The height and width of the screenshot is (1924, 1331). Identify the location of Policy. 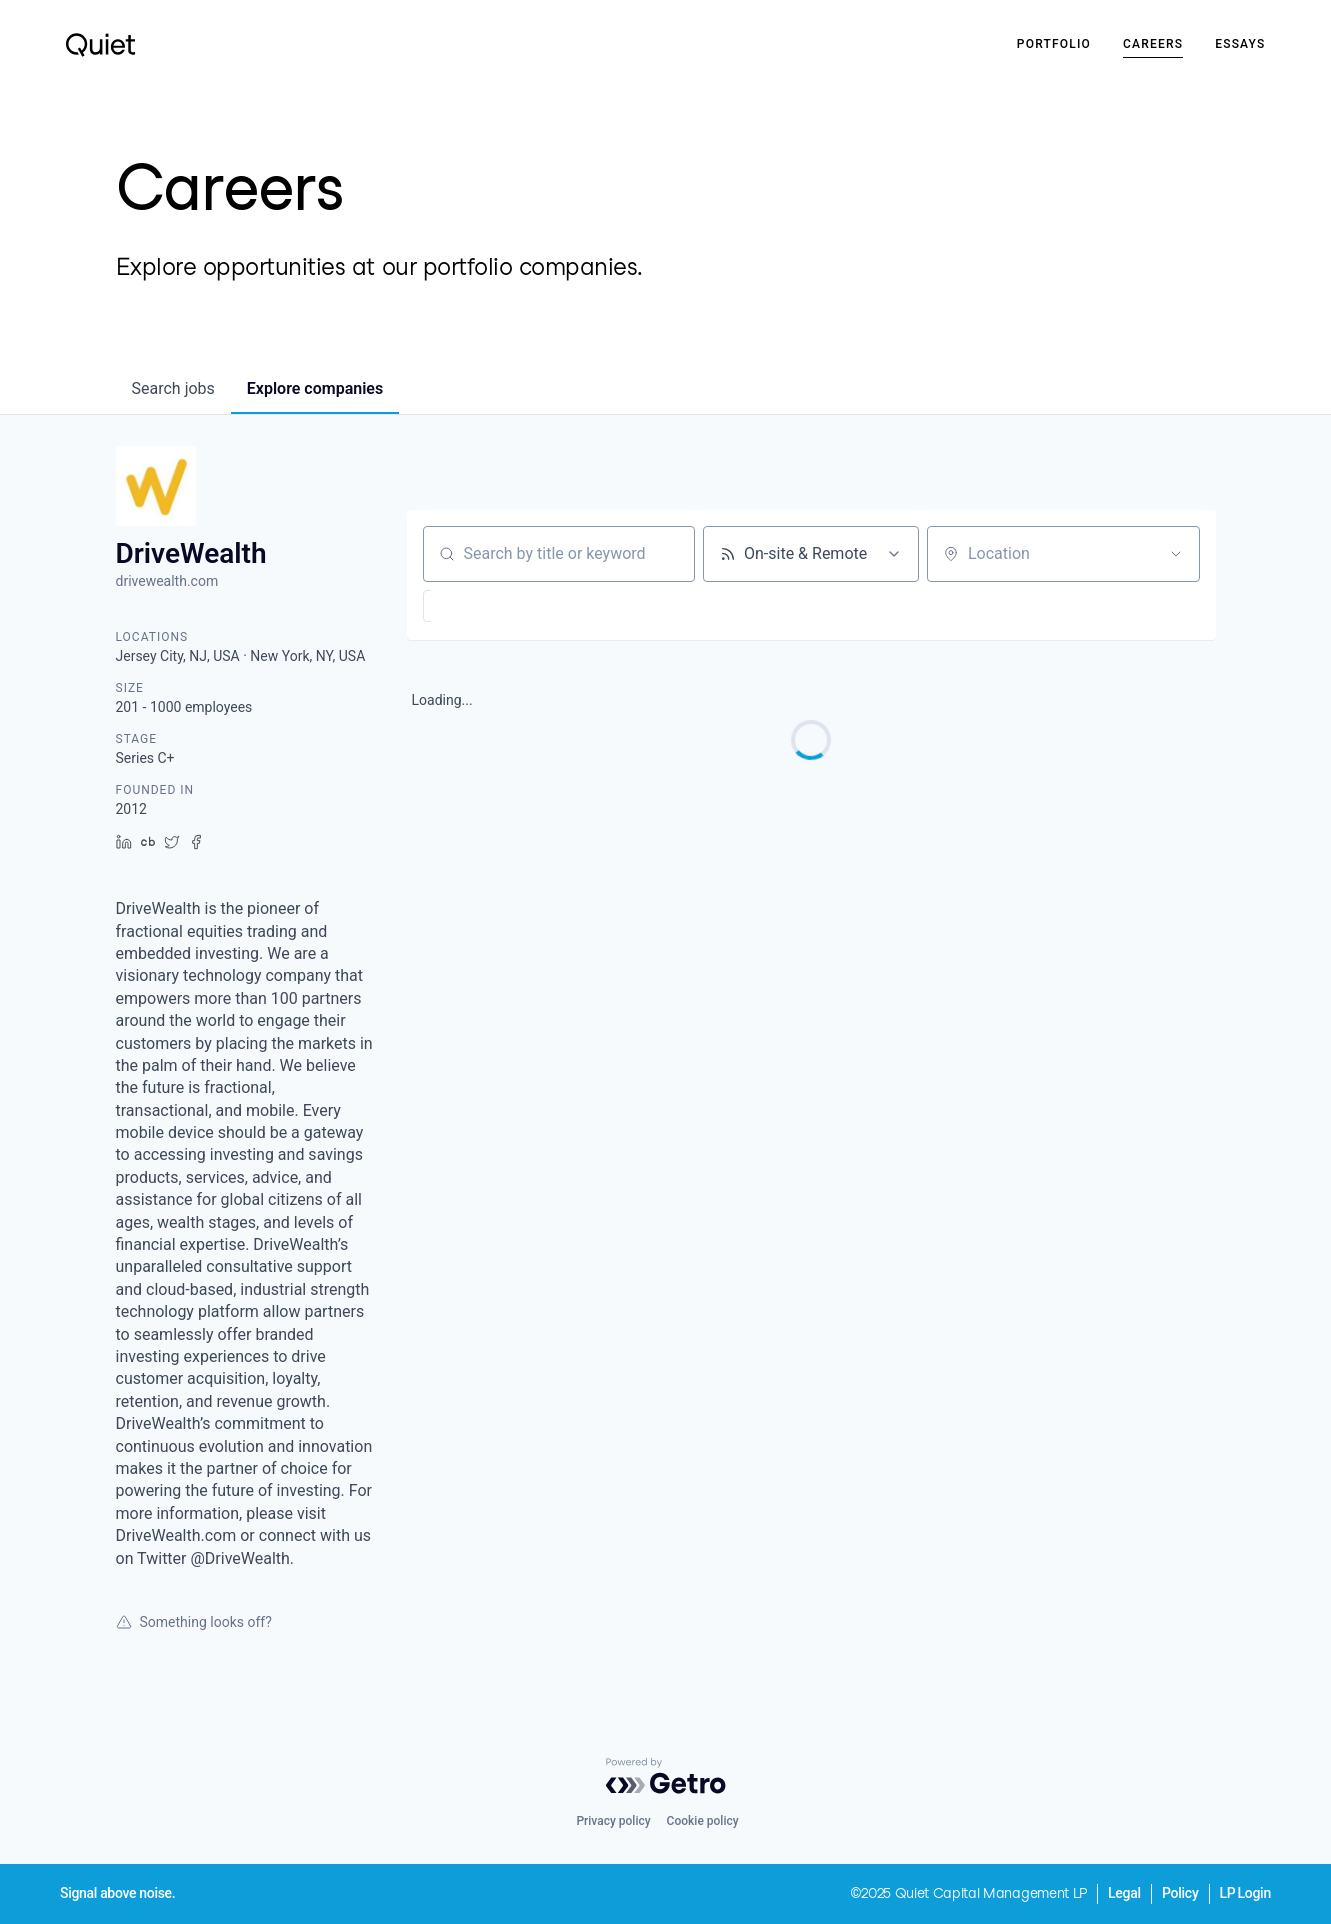
(1180, 1893).